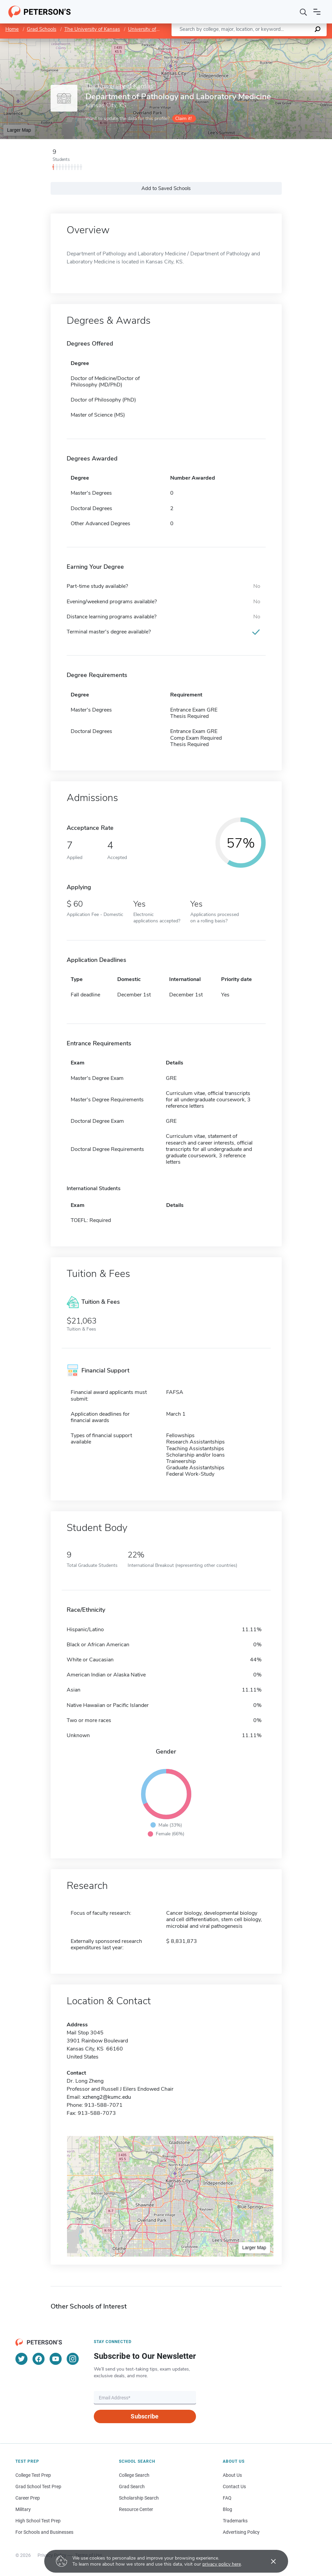 Image resolution: width=332 pixels, height=2576 pixels. Describe the element at coordinates (106, 2097) in the screenshot. I see `xzheng2@kumc.edu` at that location.